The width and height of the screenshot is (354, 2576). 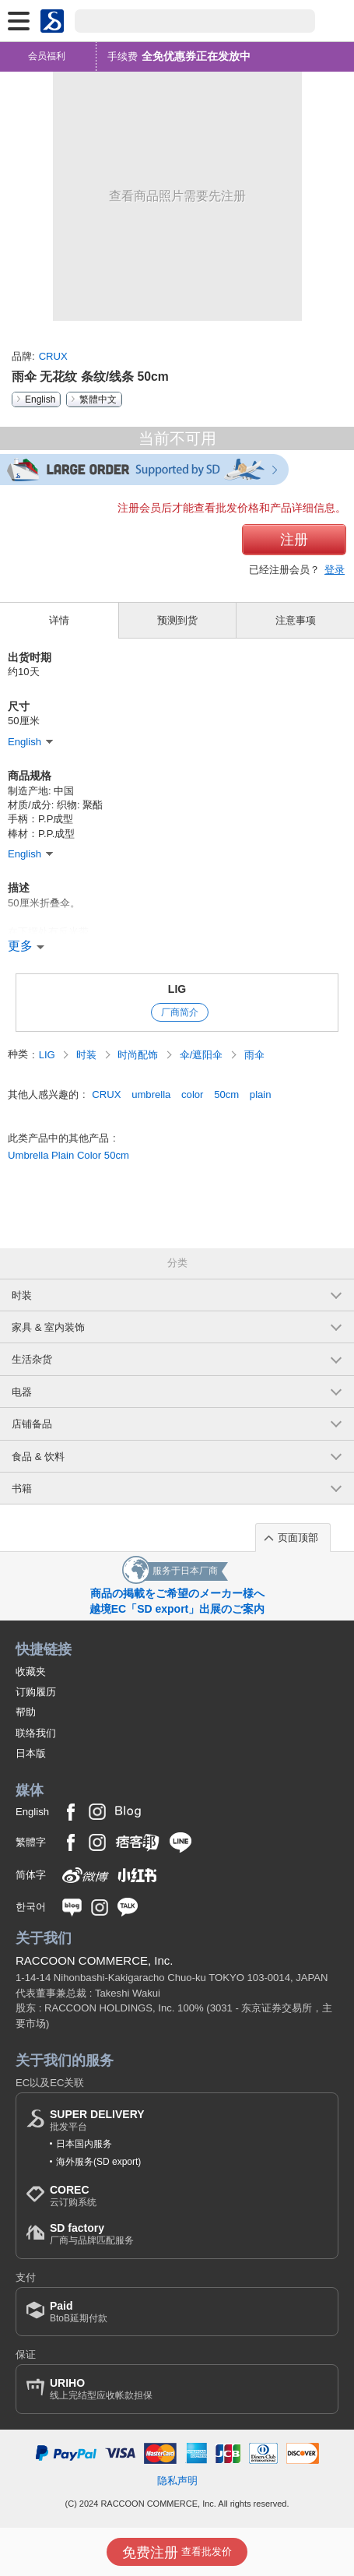 I want to click on 隐私声明, so click(x=177, y=2480).